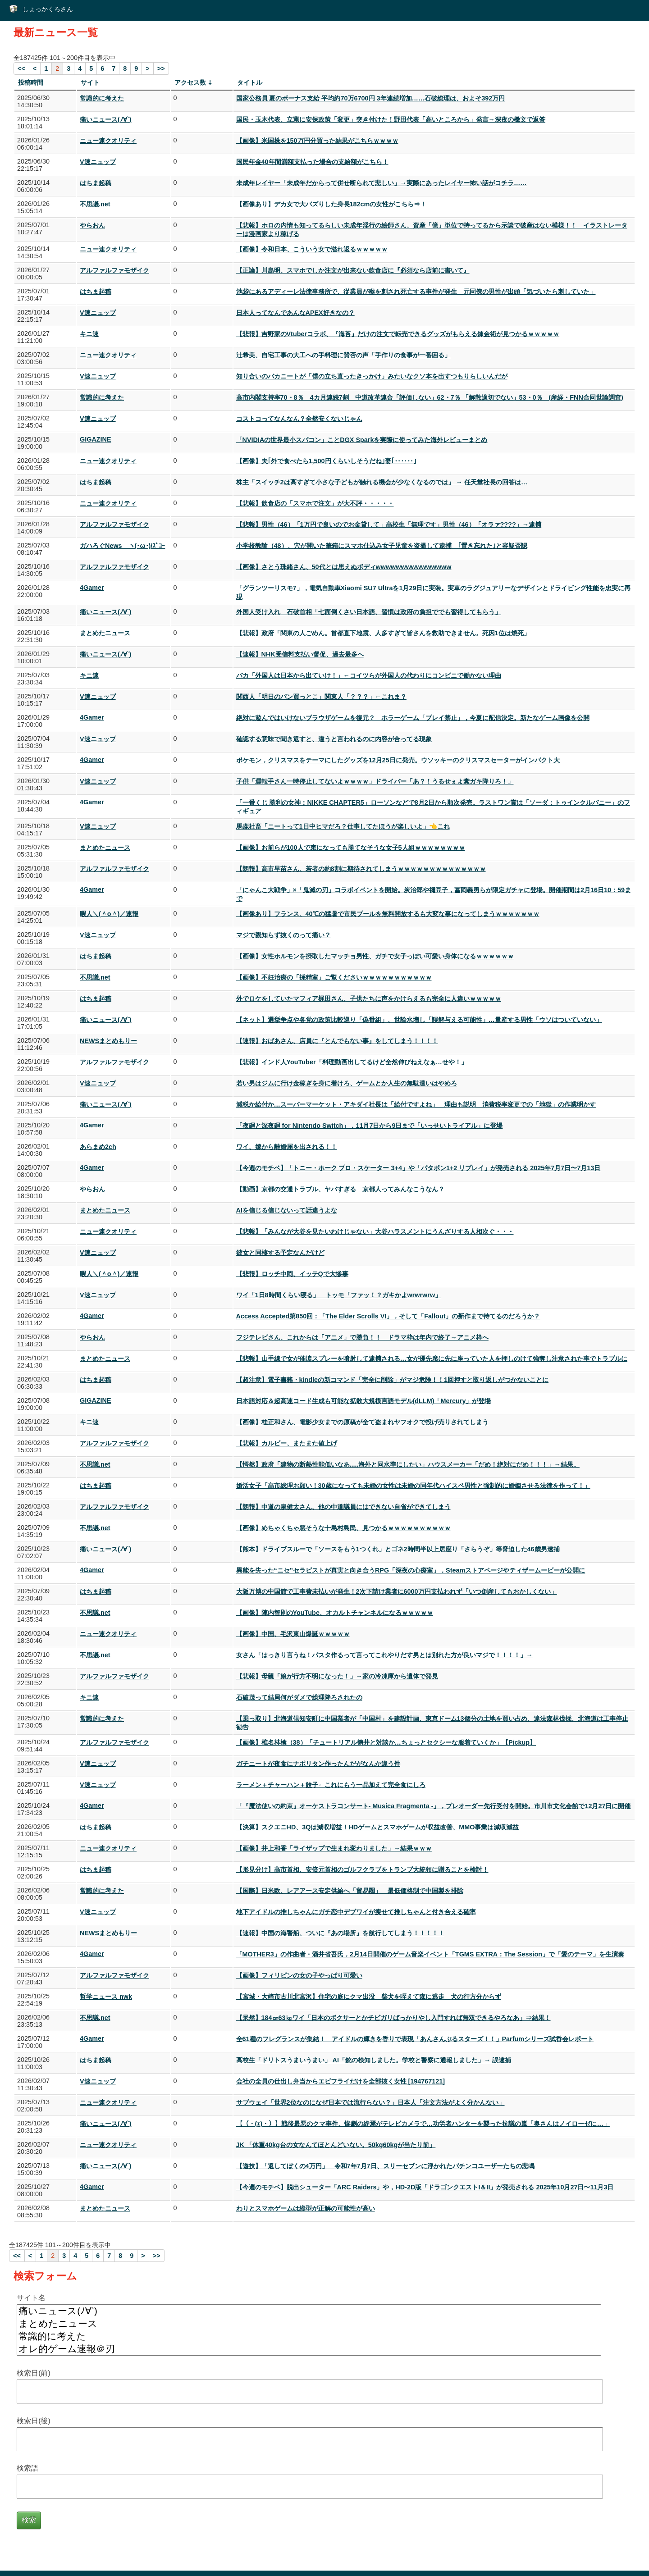 The height and width of the screenshot is (2576, 649). Describe the element at coordinates (386, 1742) in the screenshot. I see `【画像】椎名林檎（38）「チュートリアル徳井と対談か…ちょっとセクシーな服着ていくか」【Pickup】` at that location.